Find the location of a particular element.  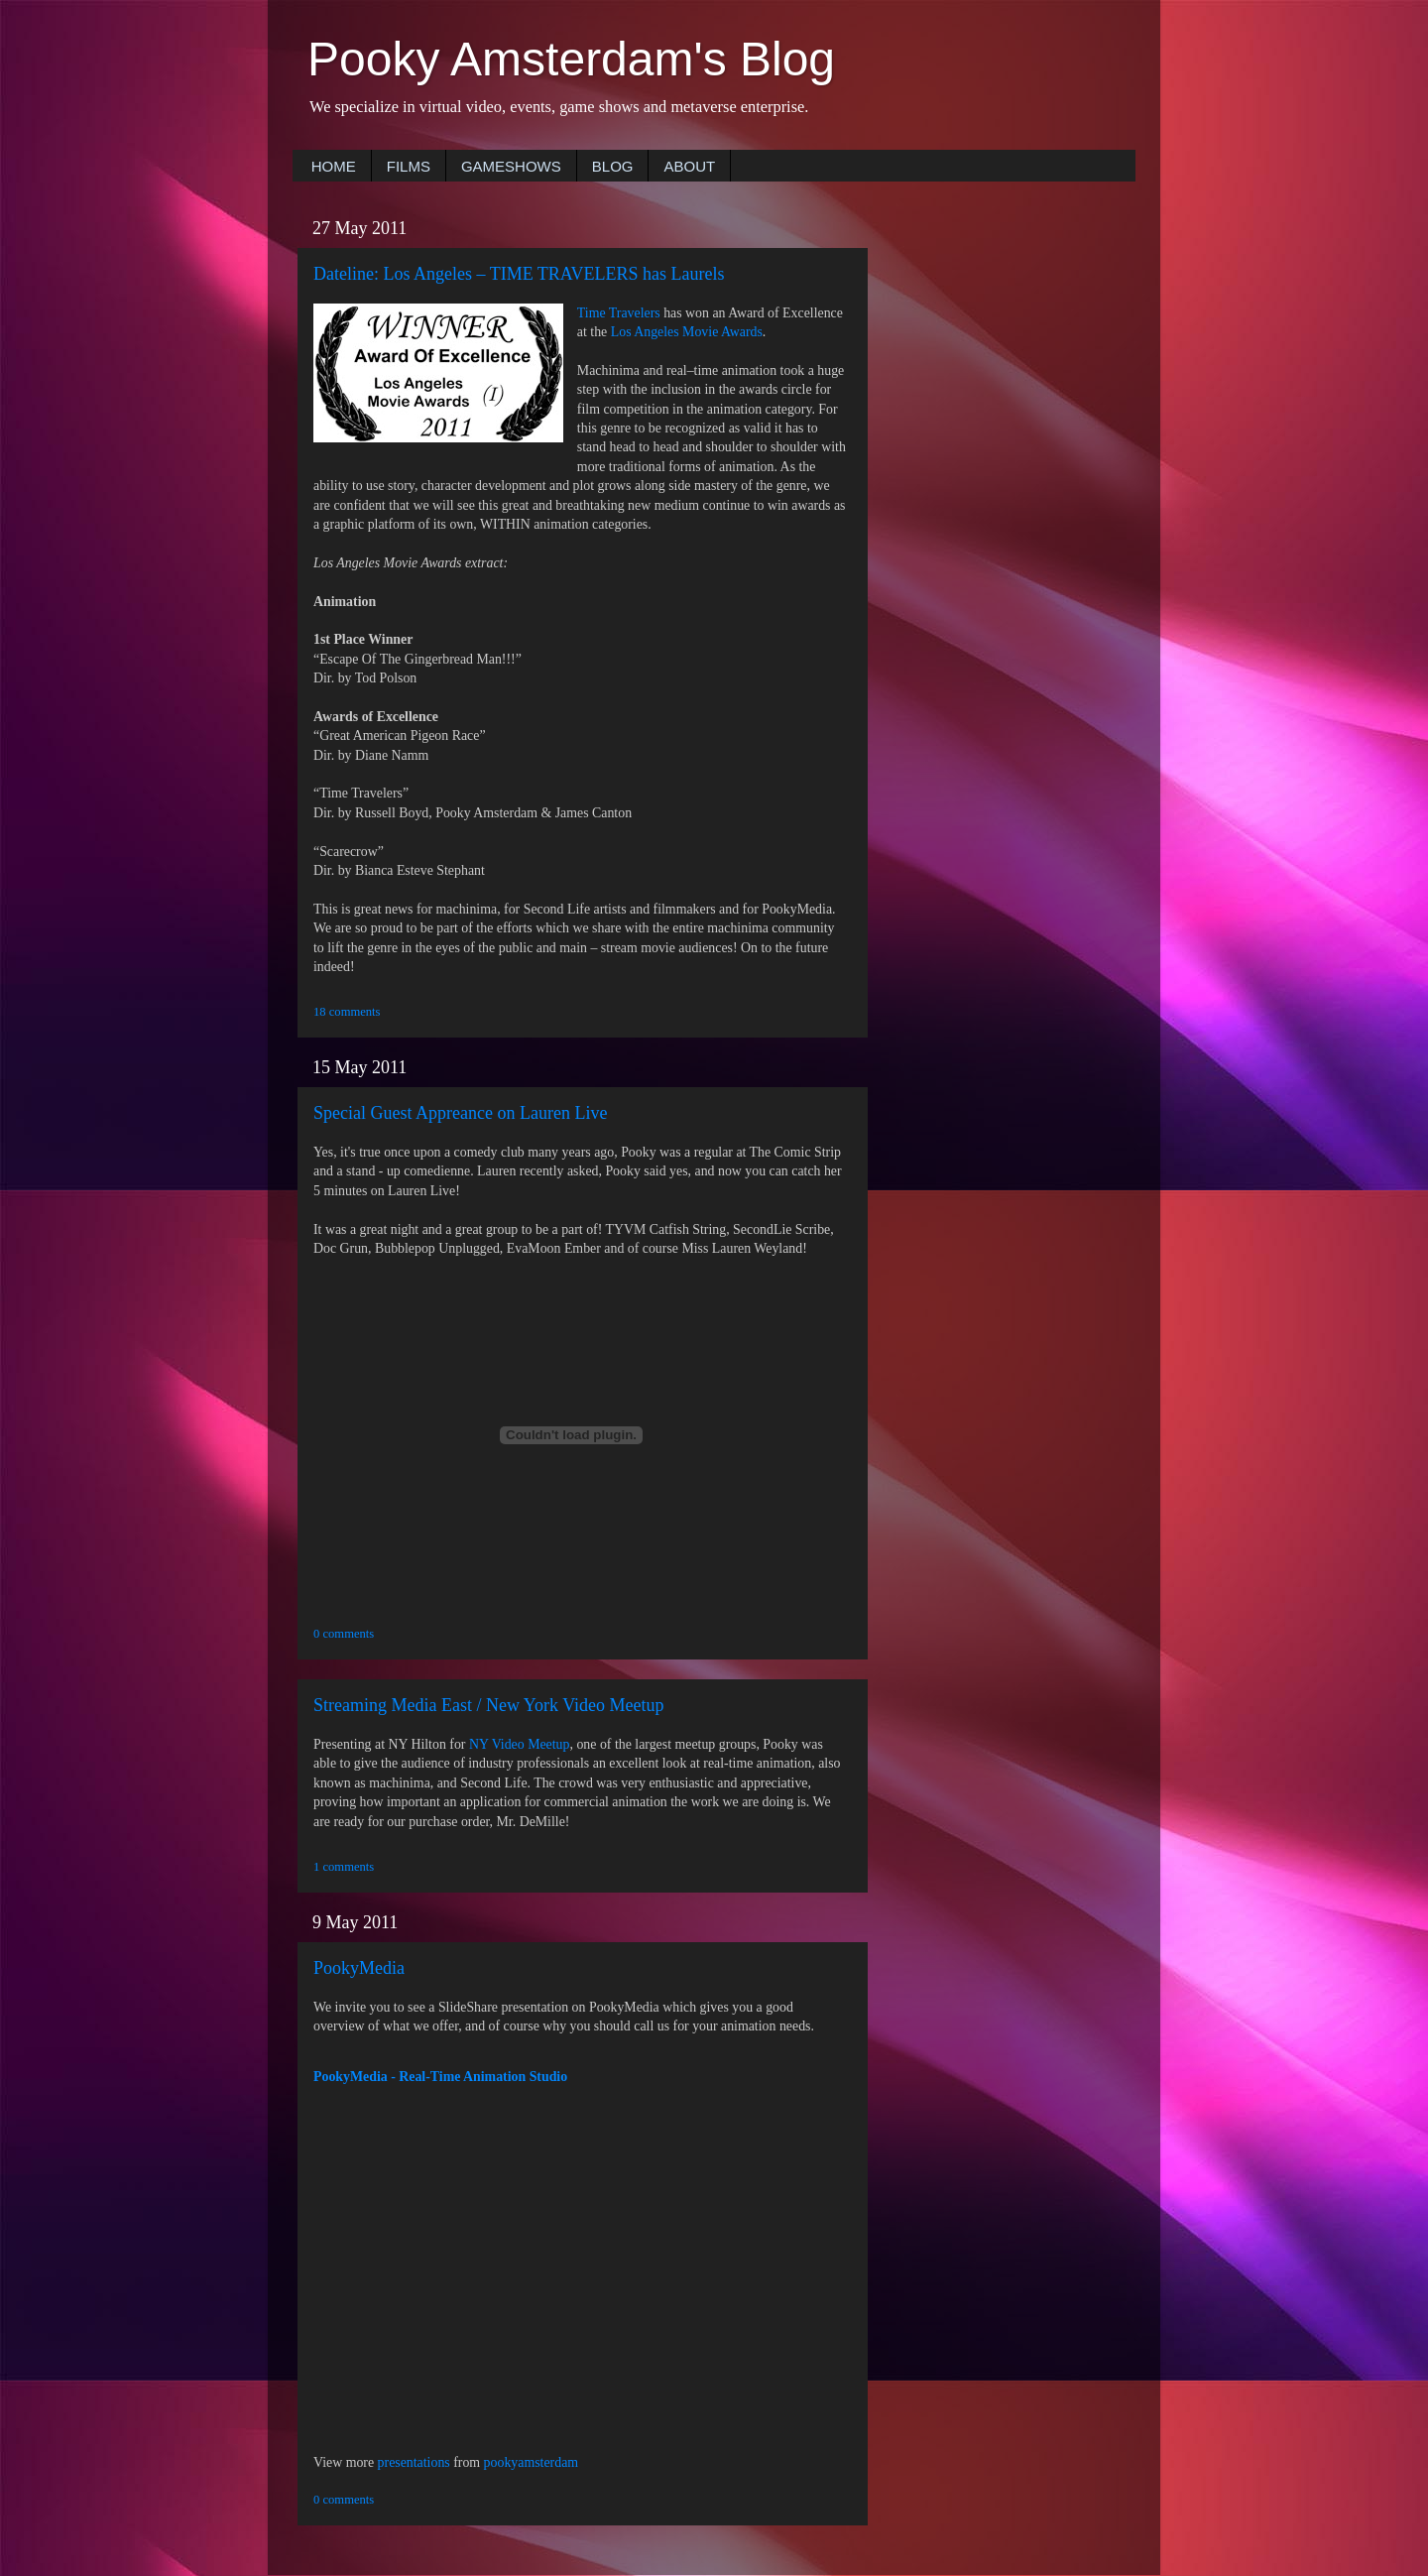

0 comments is located at coordinates (343, 1634).